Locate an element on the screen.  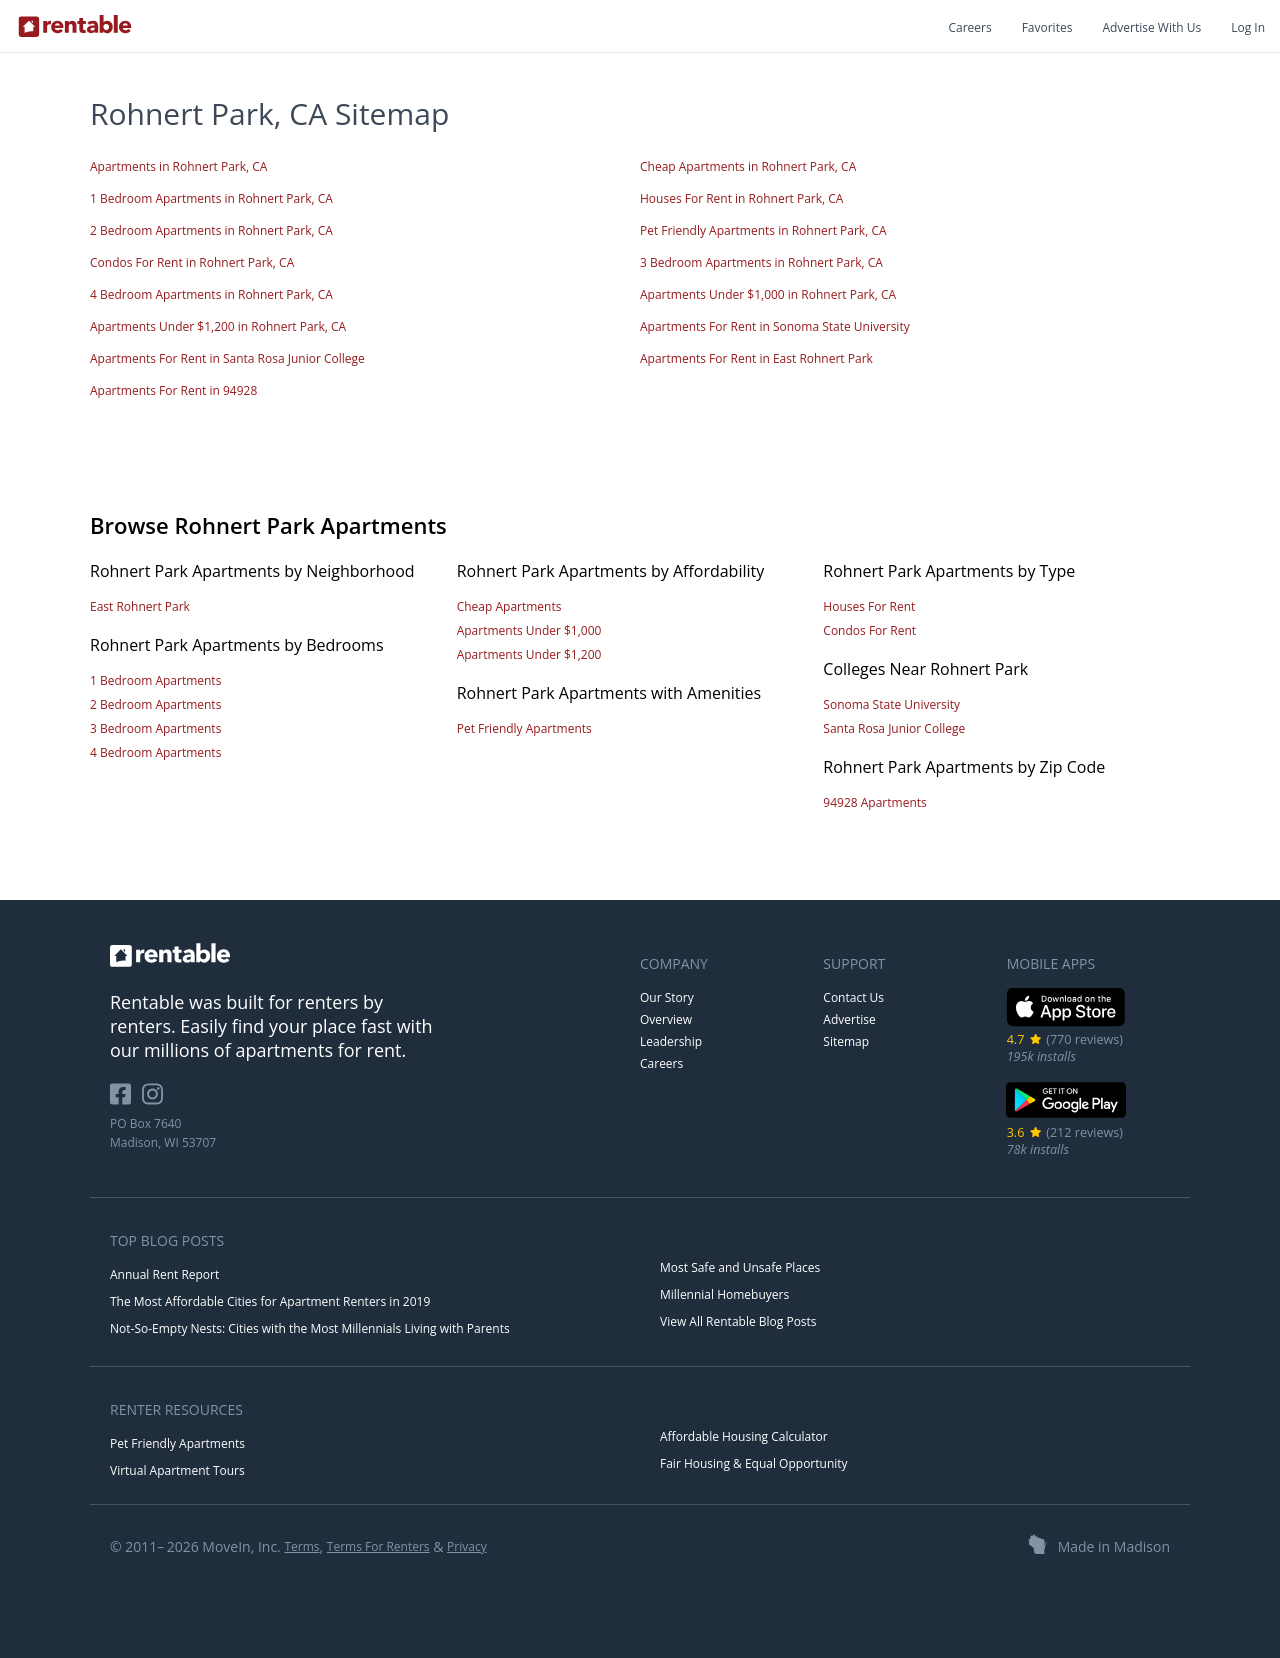
Sitemap is located at coordinates (846, 1041).